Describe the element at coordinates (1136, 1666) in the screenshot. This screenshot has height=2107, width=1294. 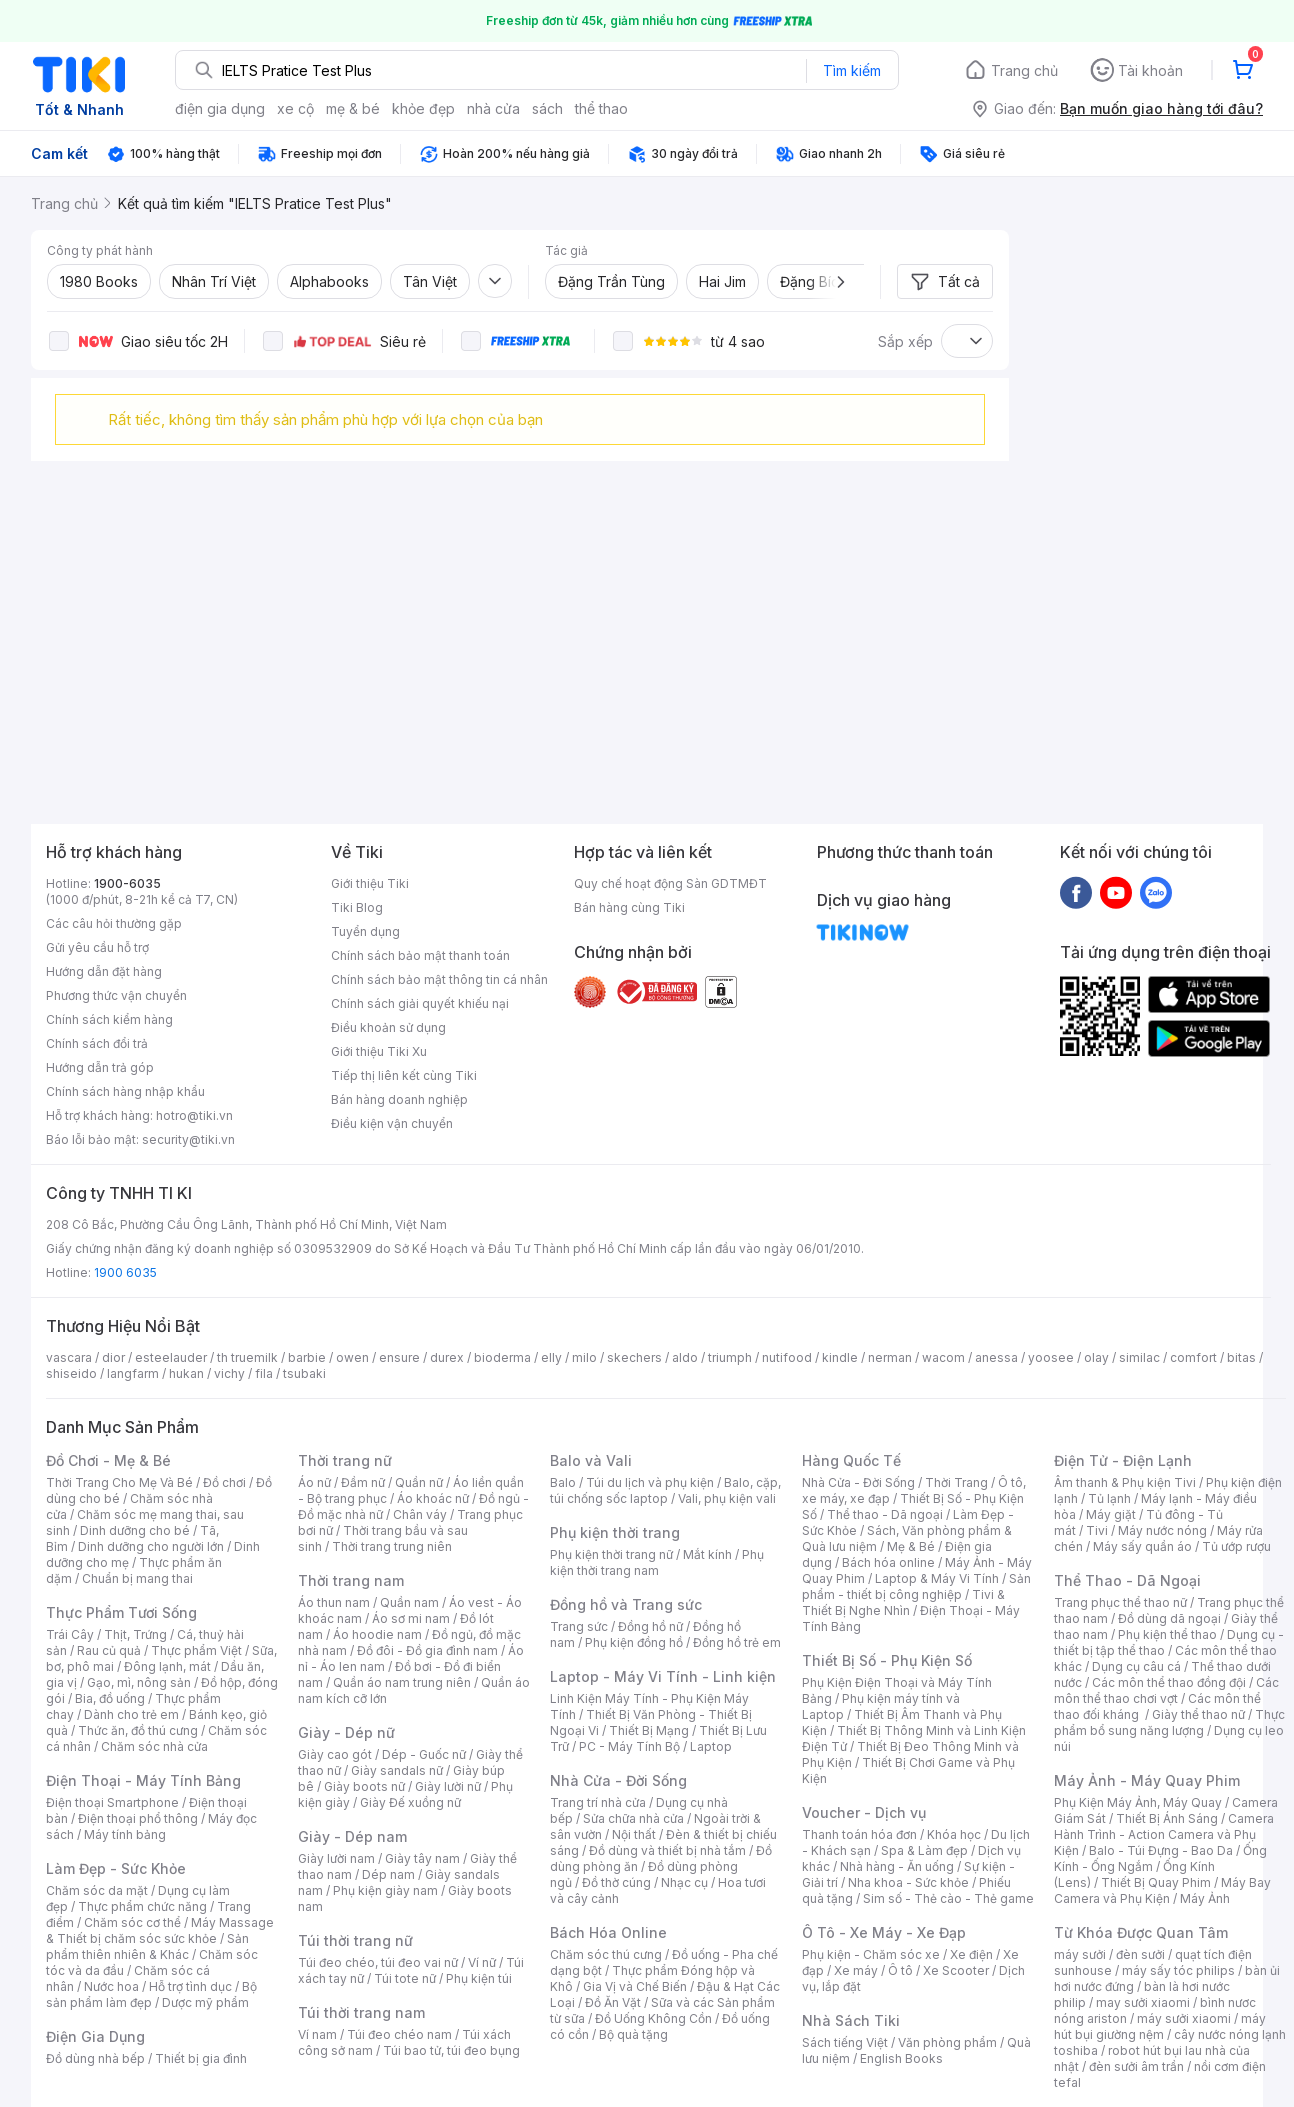
I see `Dụng cụ câu cá` at that location.